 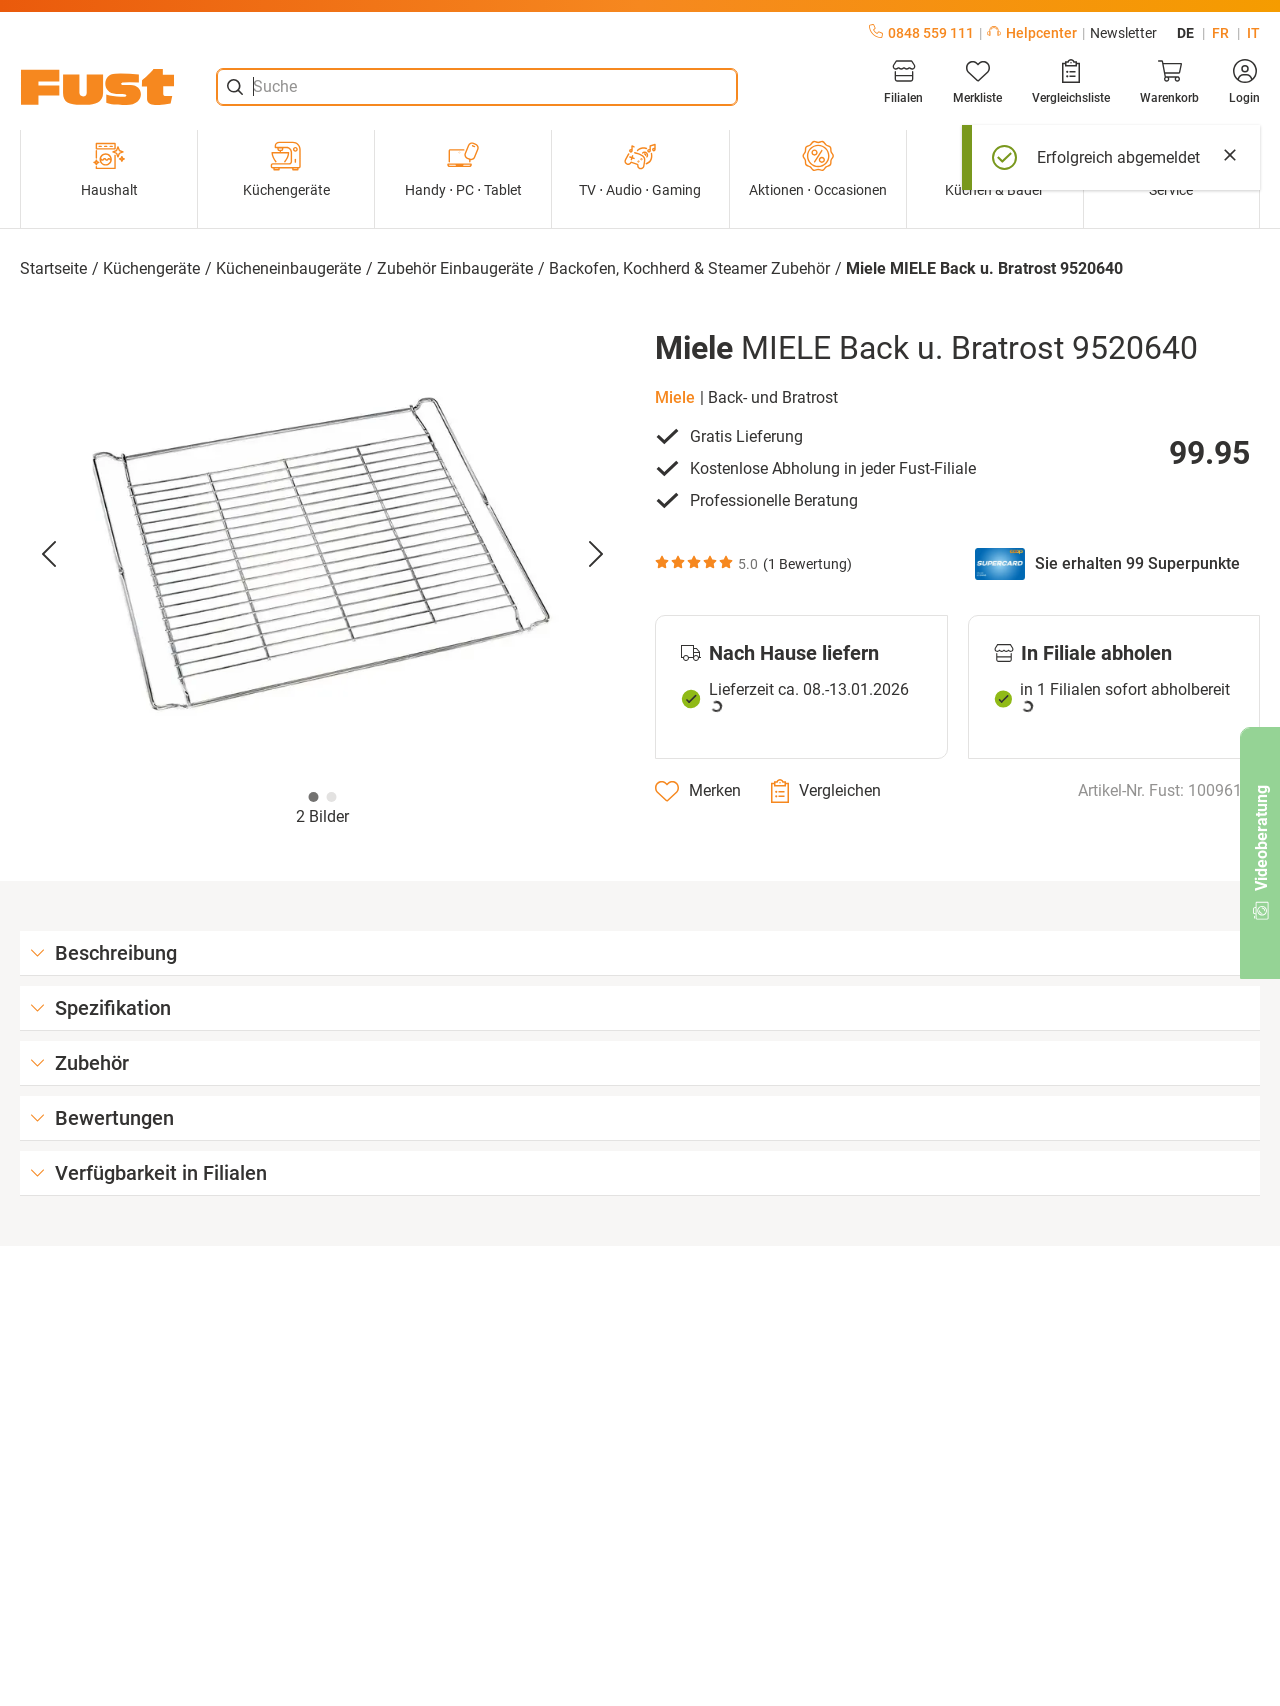 I want to click on Küchengeräte, so click(x=286, y=169).